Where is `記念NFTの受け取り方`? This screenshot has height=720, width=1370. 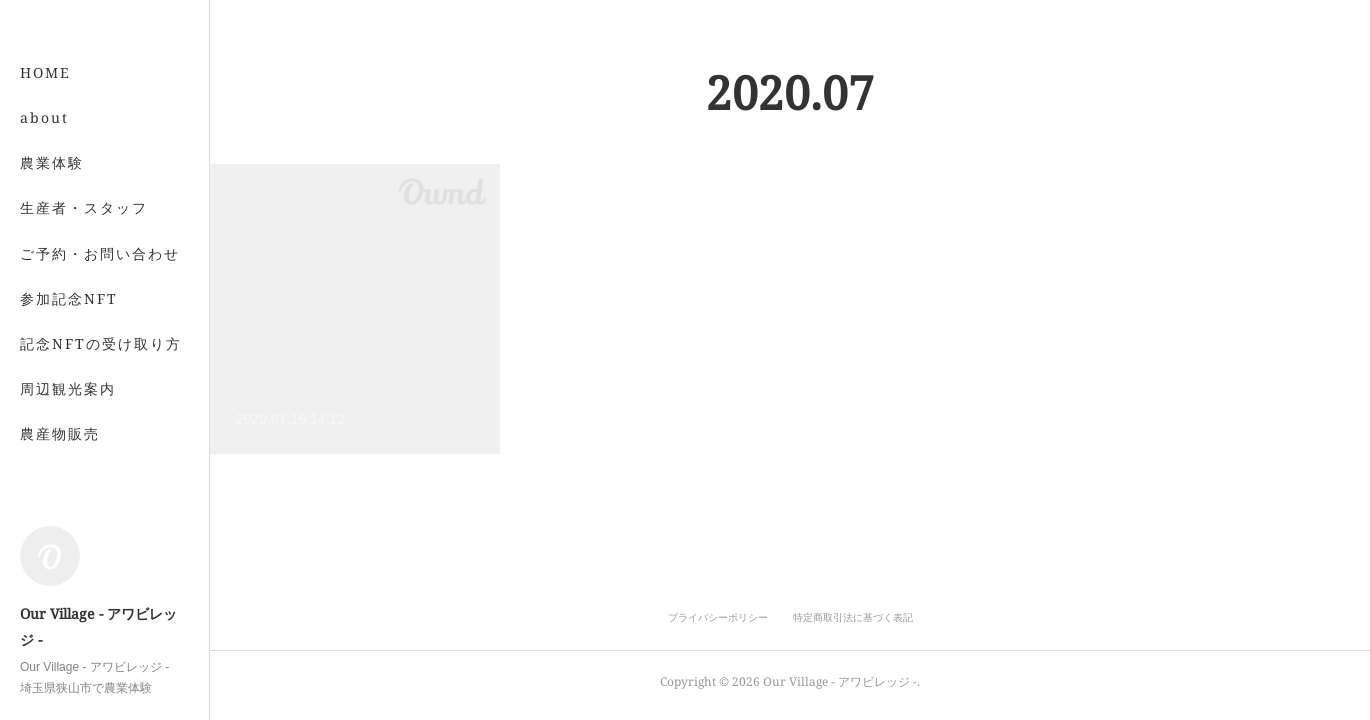 記念NFTの受け取り方 is located at coordinates (101, 343).